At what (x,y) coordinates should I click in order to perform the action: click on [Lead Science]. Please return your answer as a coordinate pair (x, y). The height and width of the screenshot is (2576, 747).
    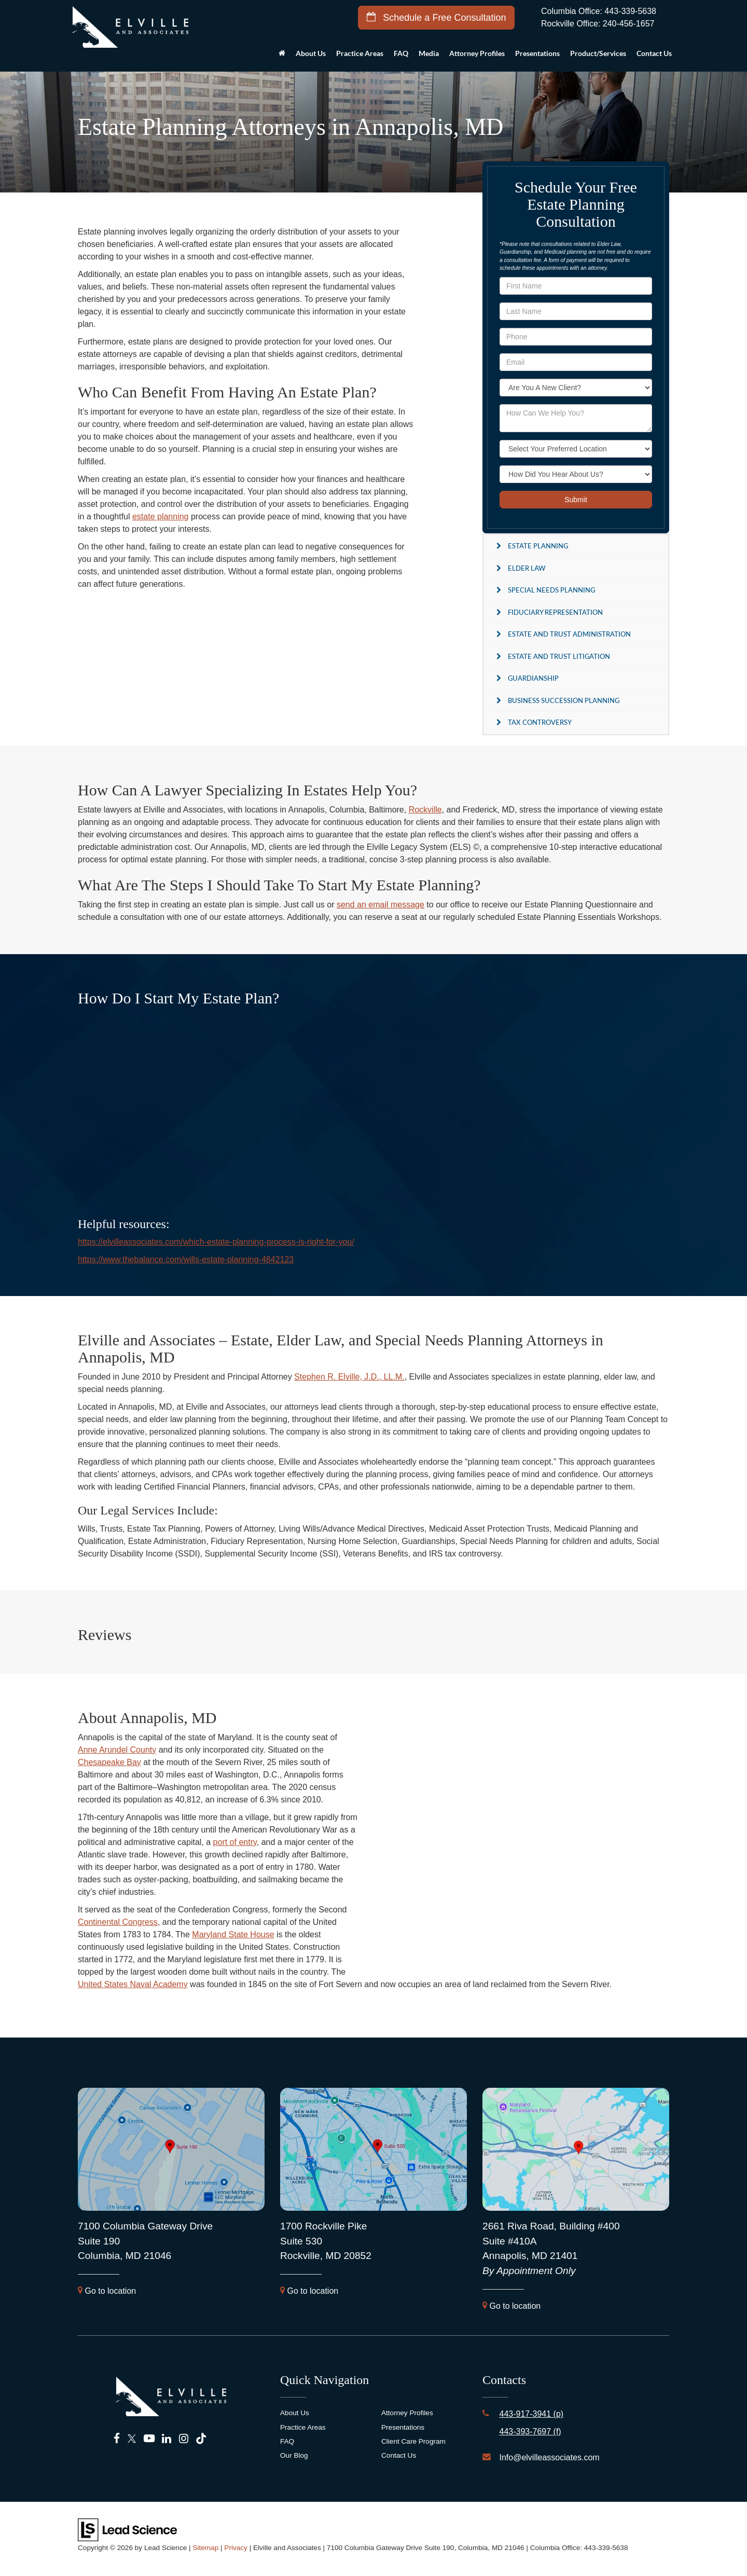
    Looking at the image, I should click on (127, 2529).